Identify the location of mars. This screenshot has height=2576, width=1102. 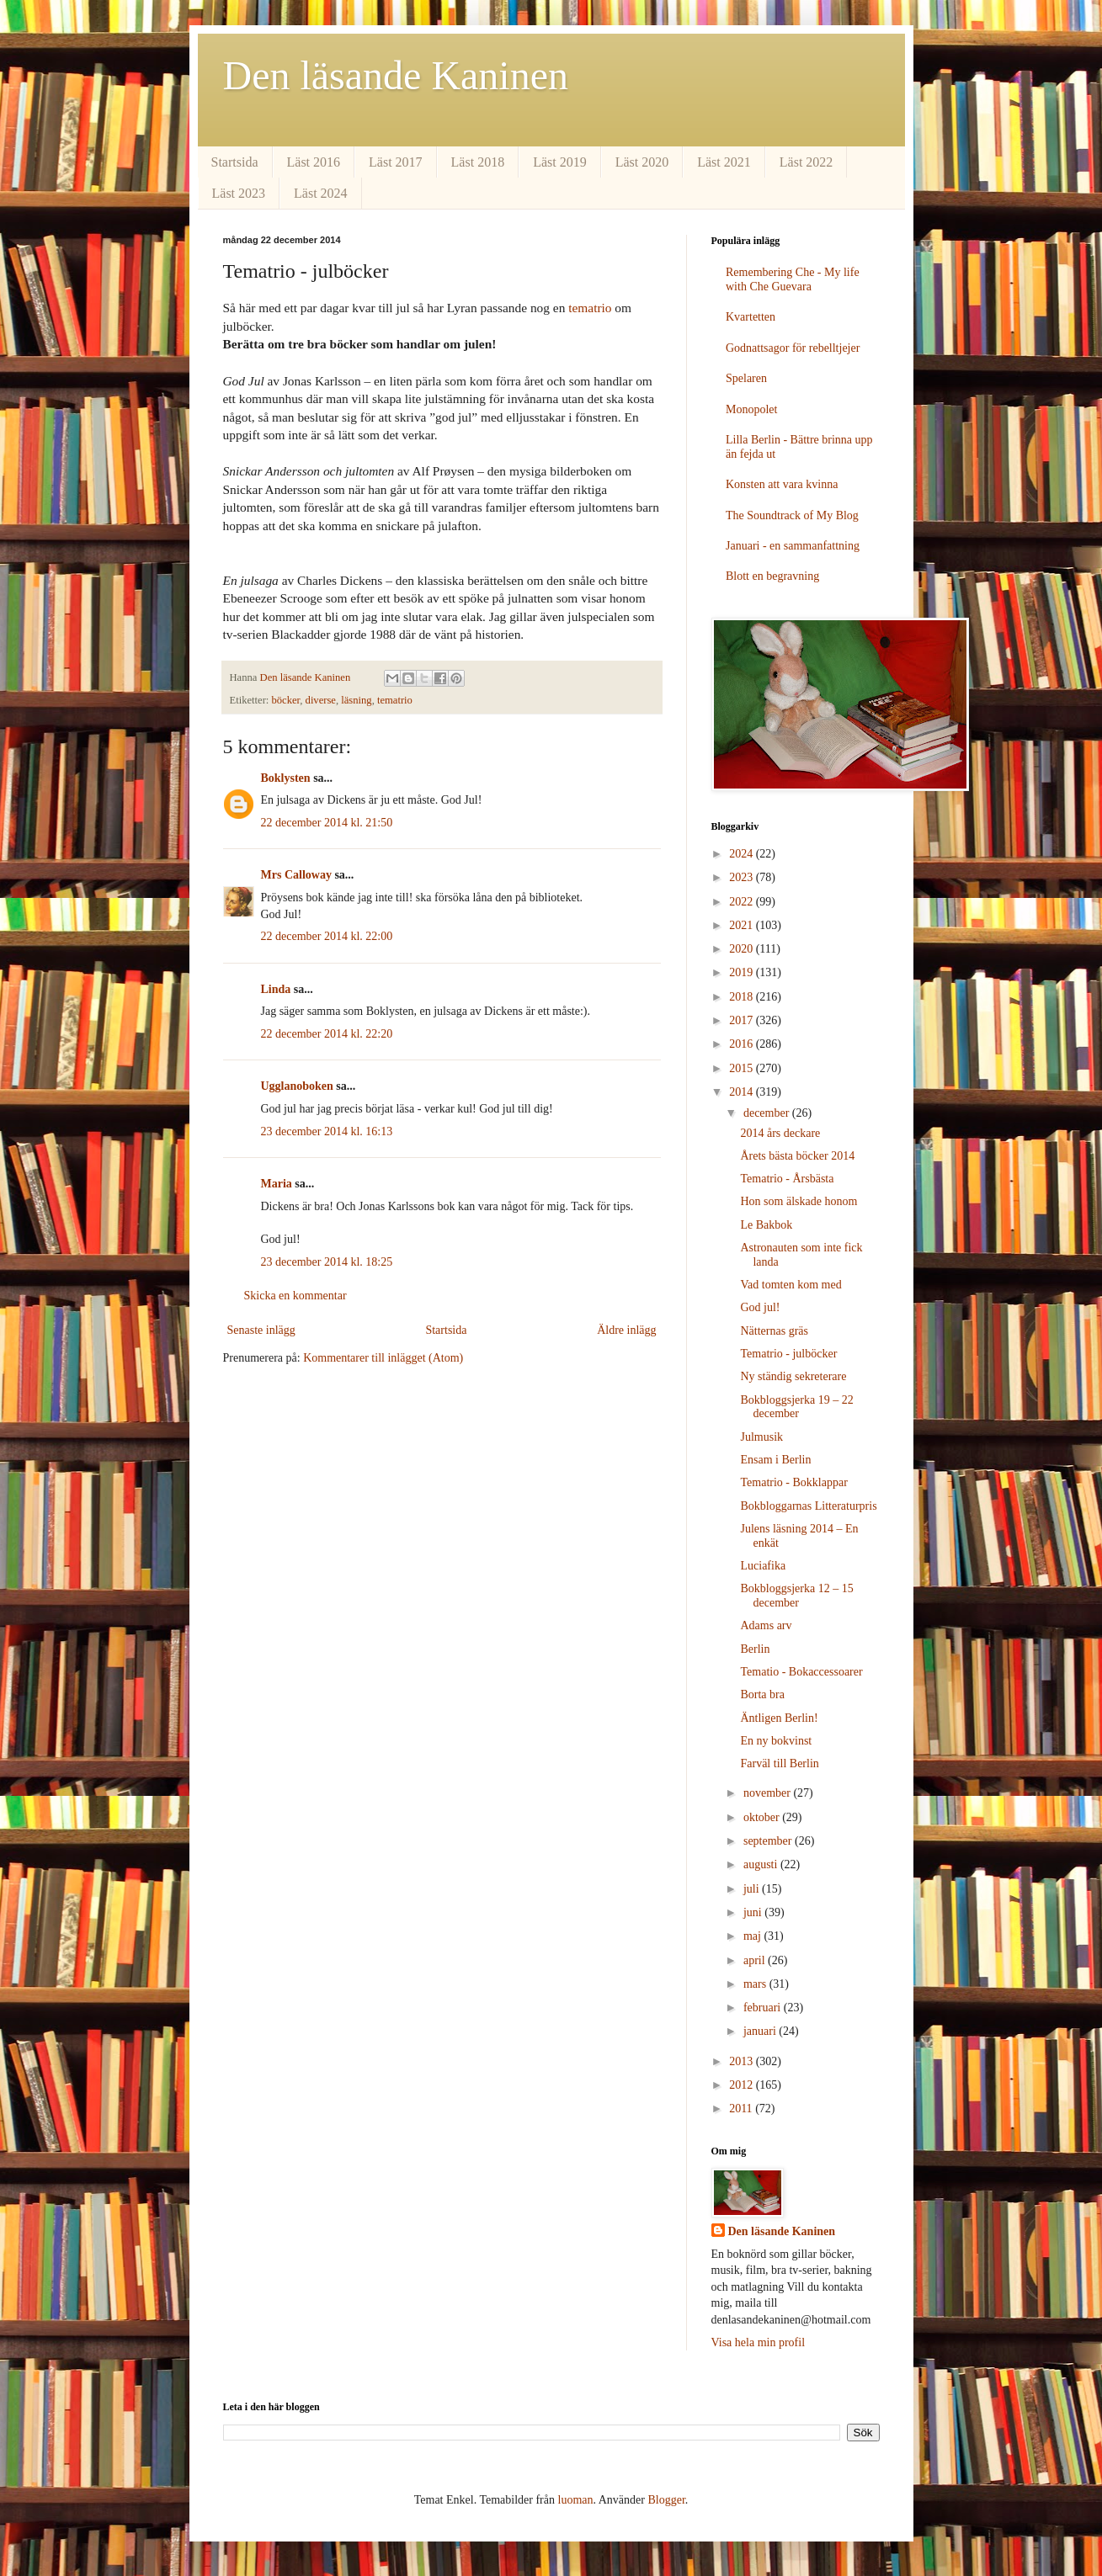
(756, 1984).